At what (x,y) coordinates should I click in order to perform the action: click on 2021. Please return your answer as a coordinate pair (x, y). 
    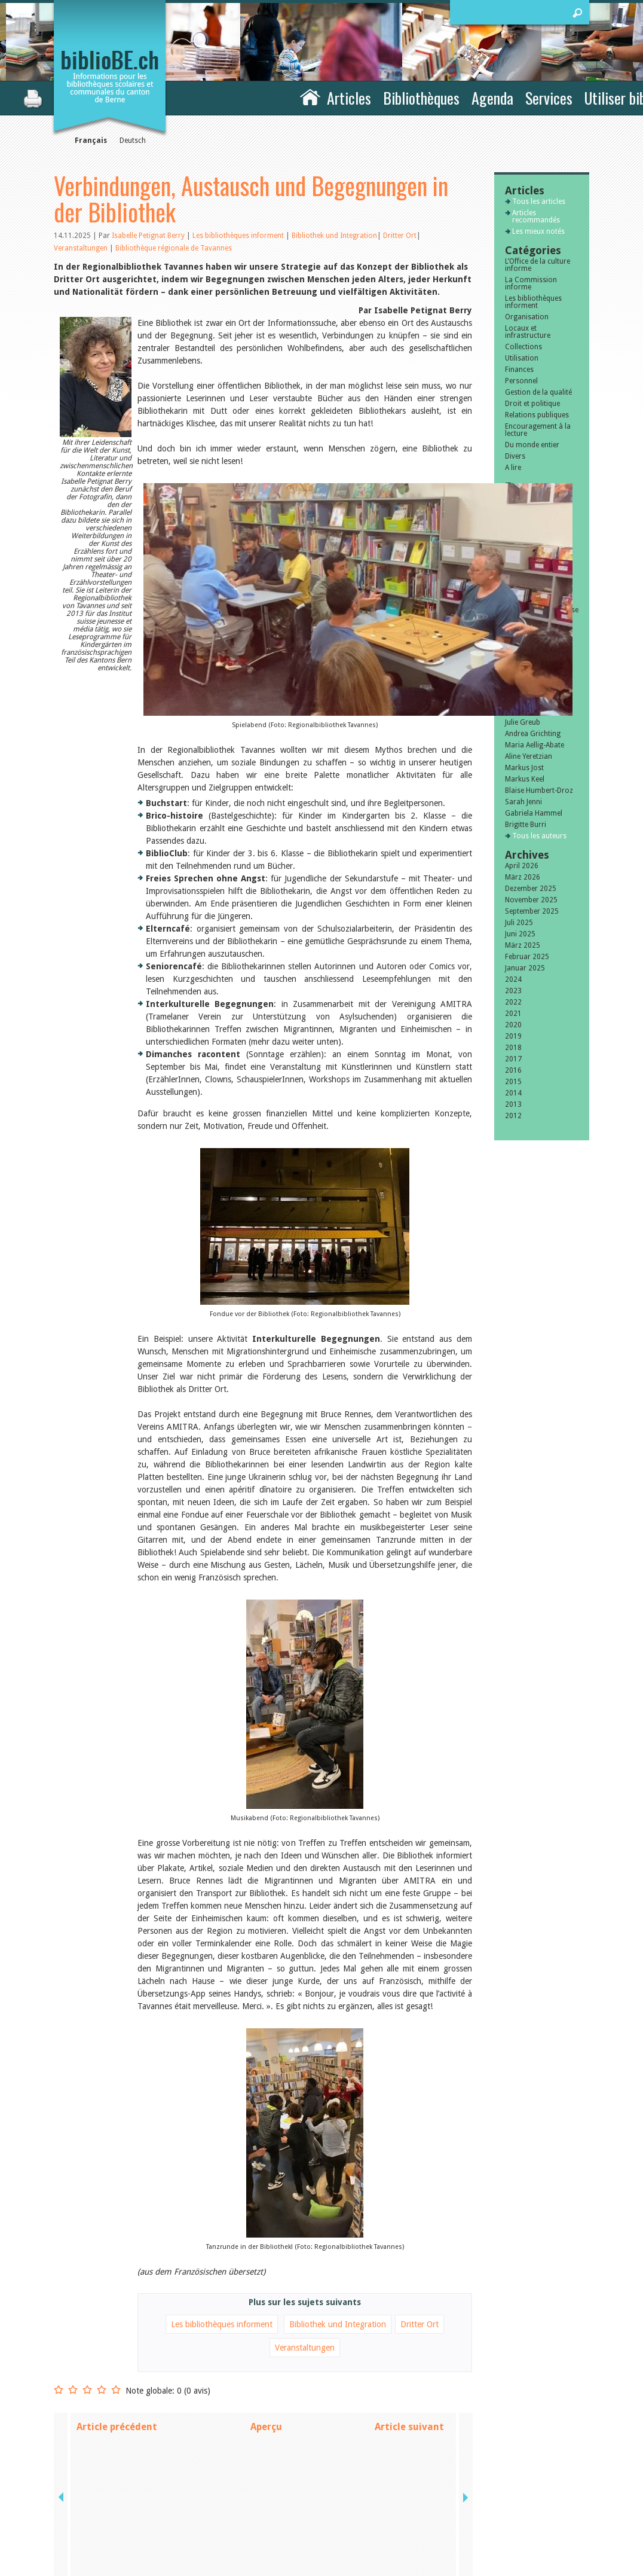
    Looking at the image, I should click on (513, 1013).